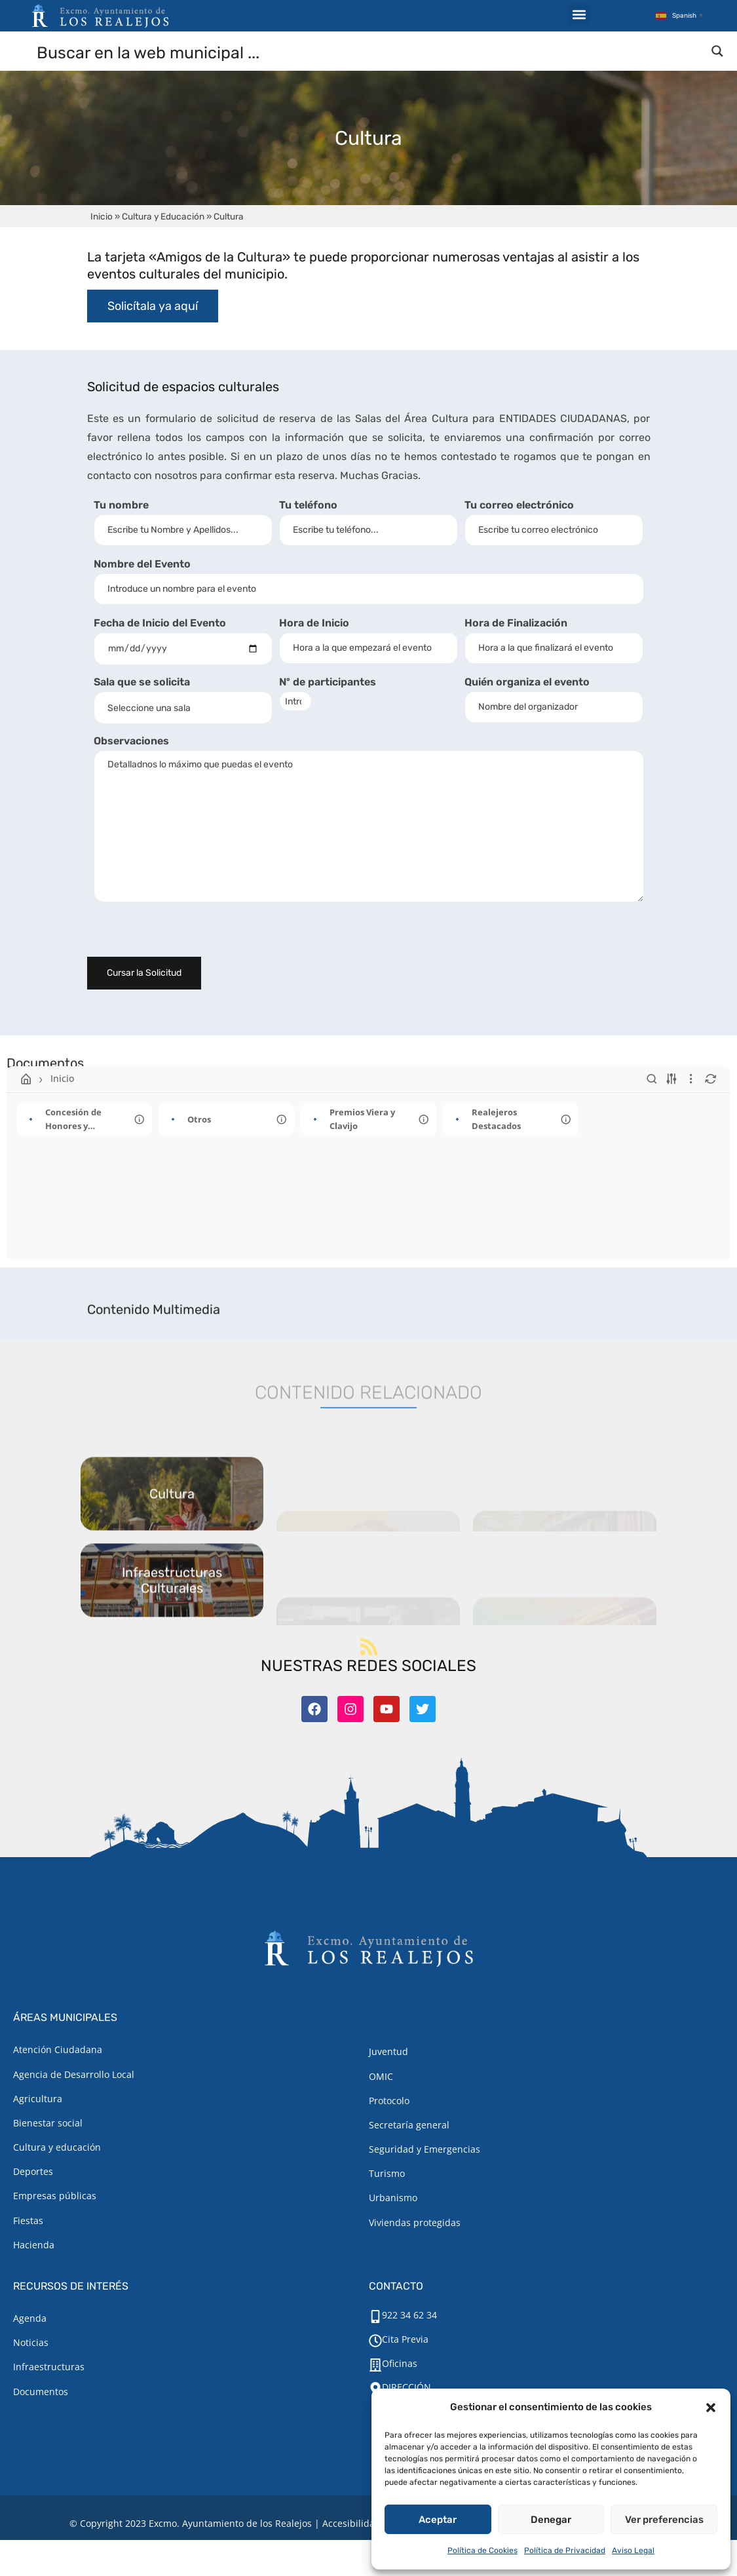  Describe the element at coordinates (710, 2407) in the screenshot. I see `[button]` at that location.